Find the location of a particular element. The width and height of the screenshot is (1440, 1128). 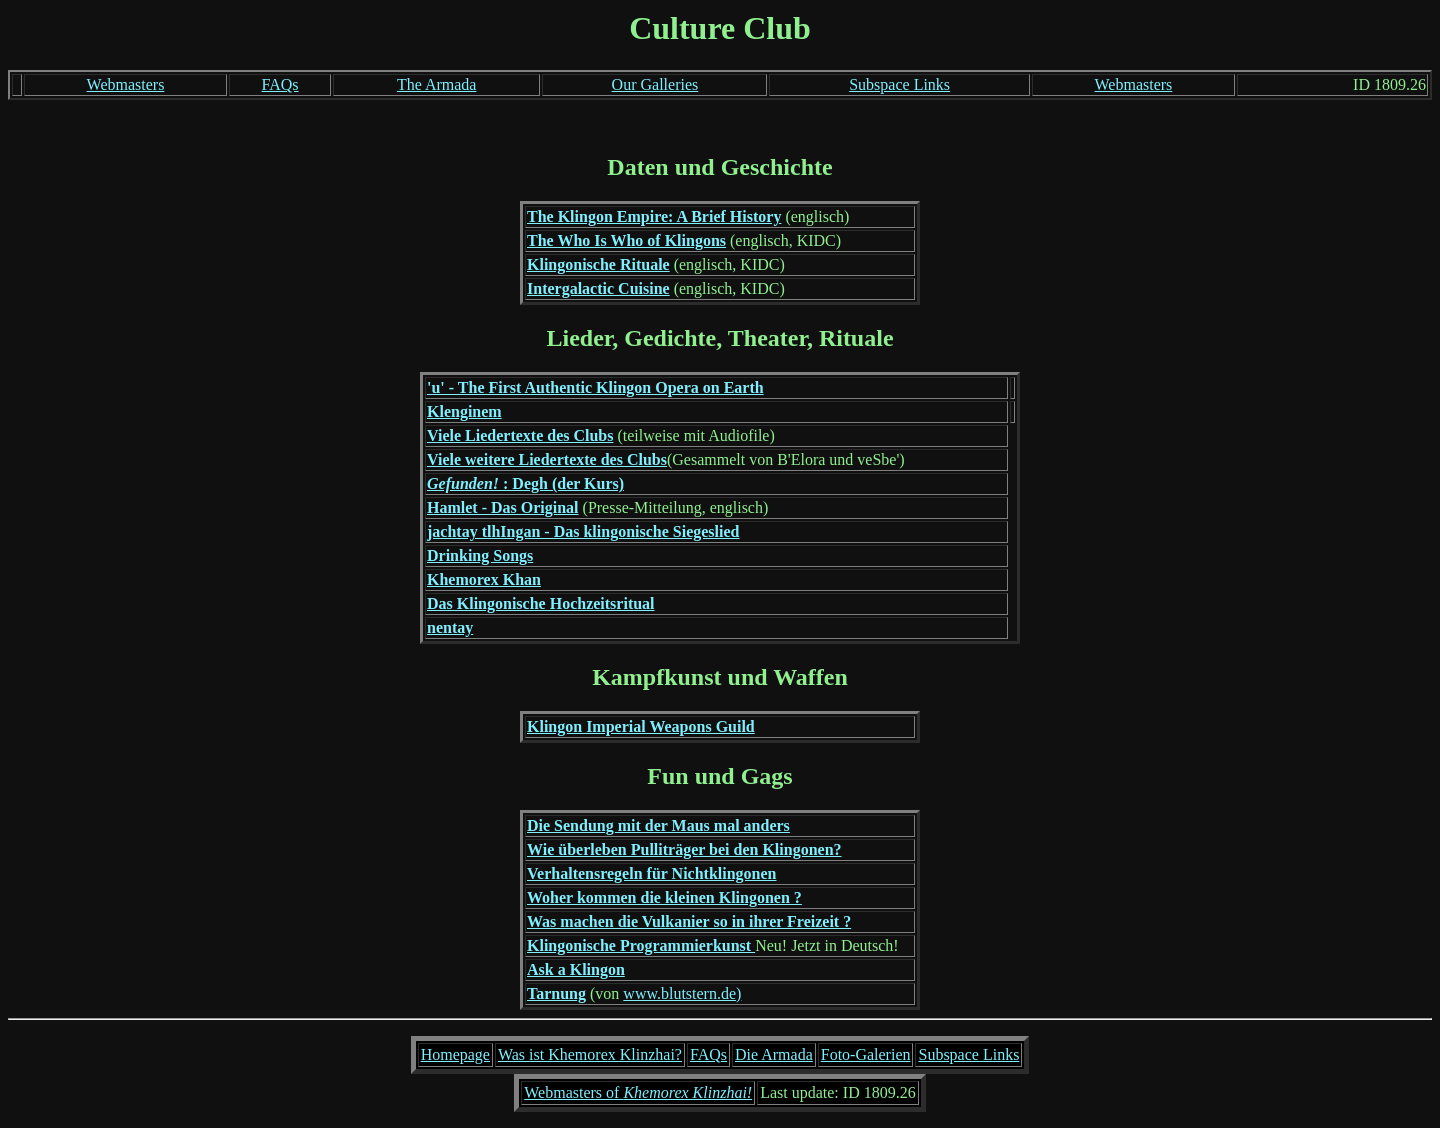

Die Sendung mit der Maus mal anders is located at coordinates (658, 825).